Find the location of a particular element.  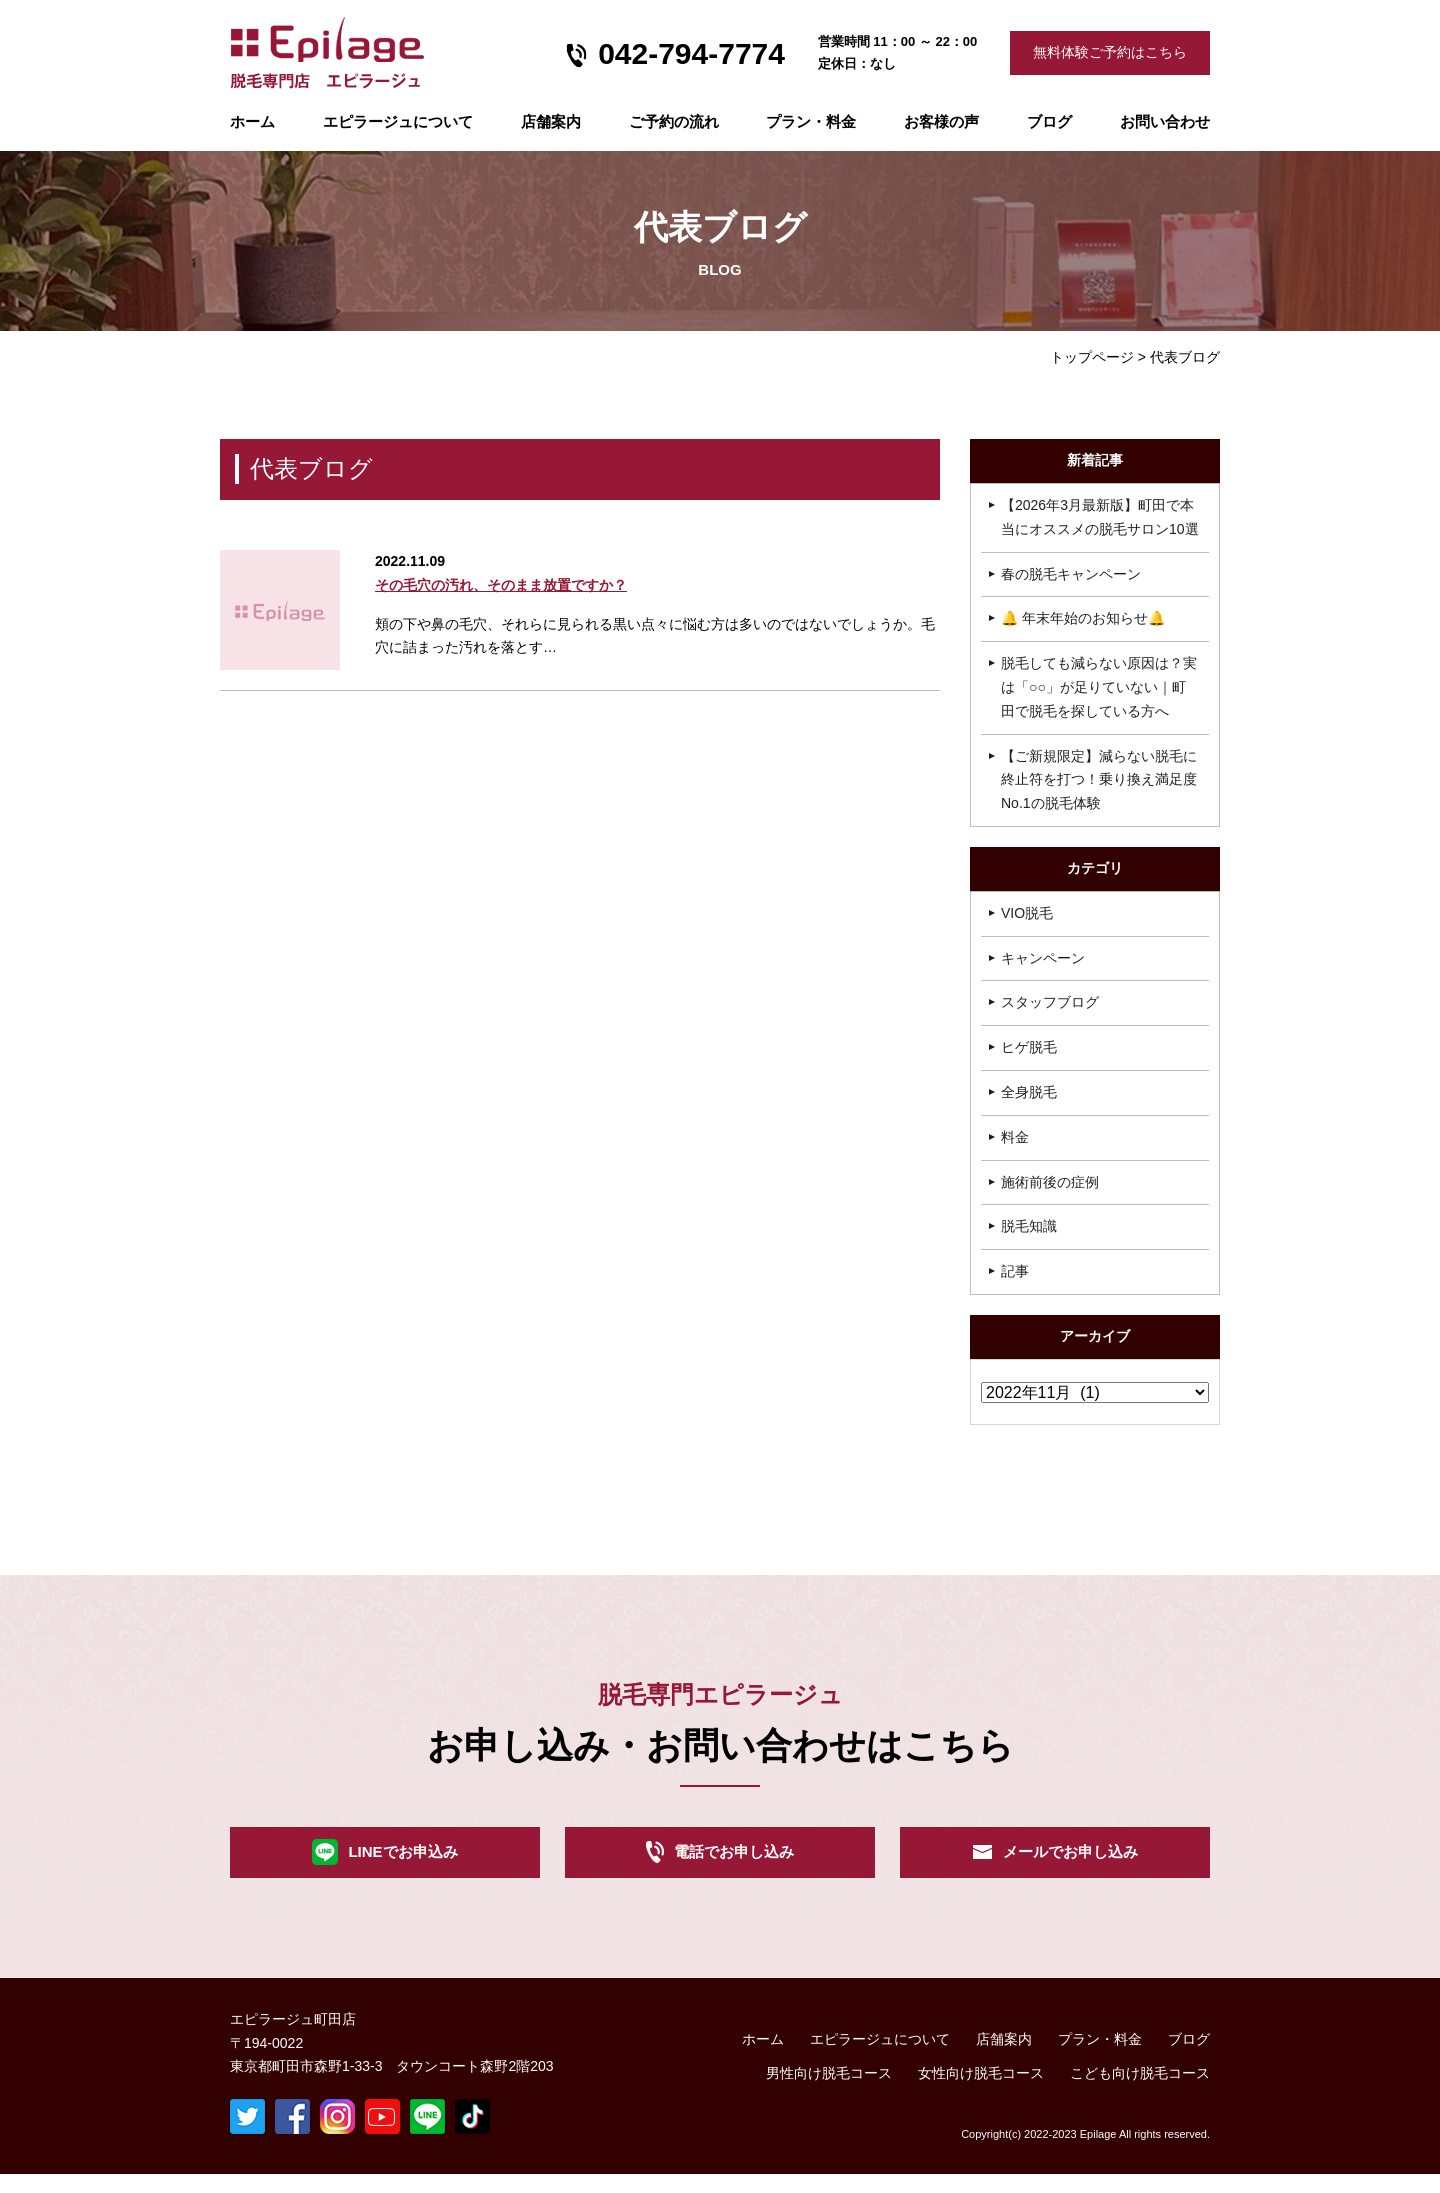

施術前後の症例 is located at coordinates (1050, 1182).